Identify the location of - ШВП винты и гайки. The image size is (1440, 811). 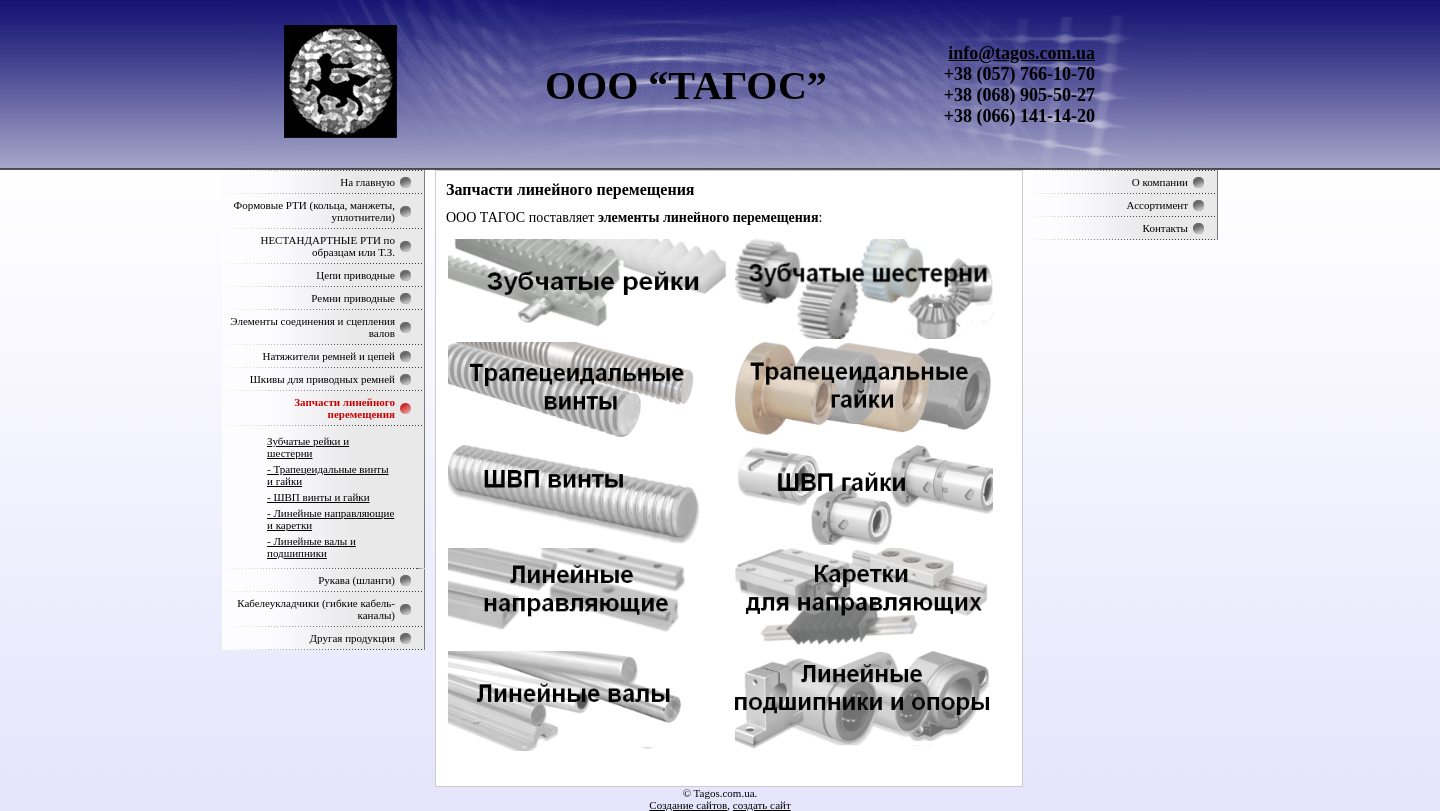
(318, 497).